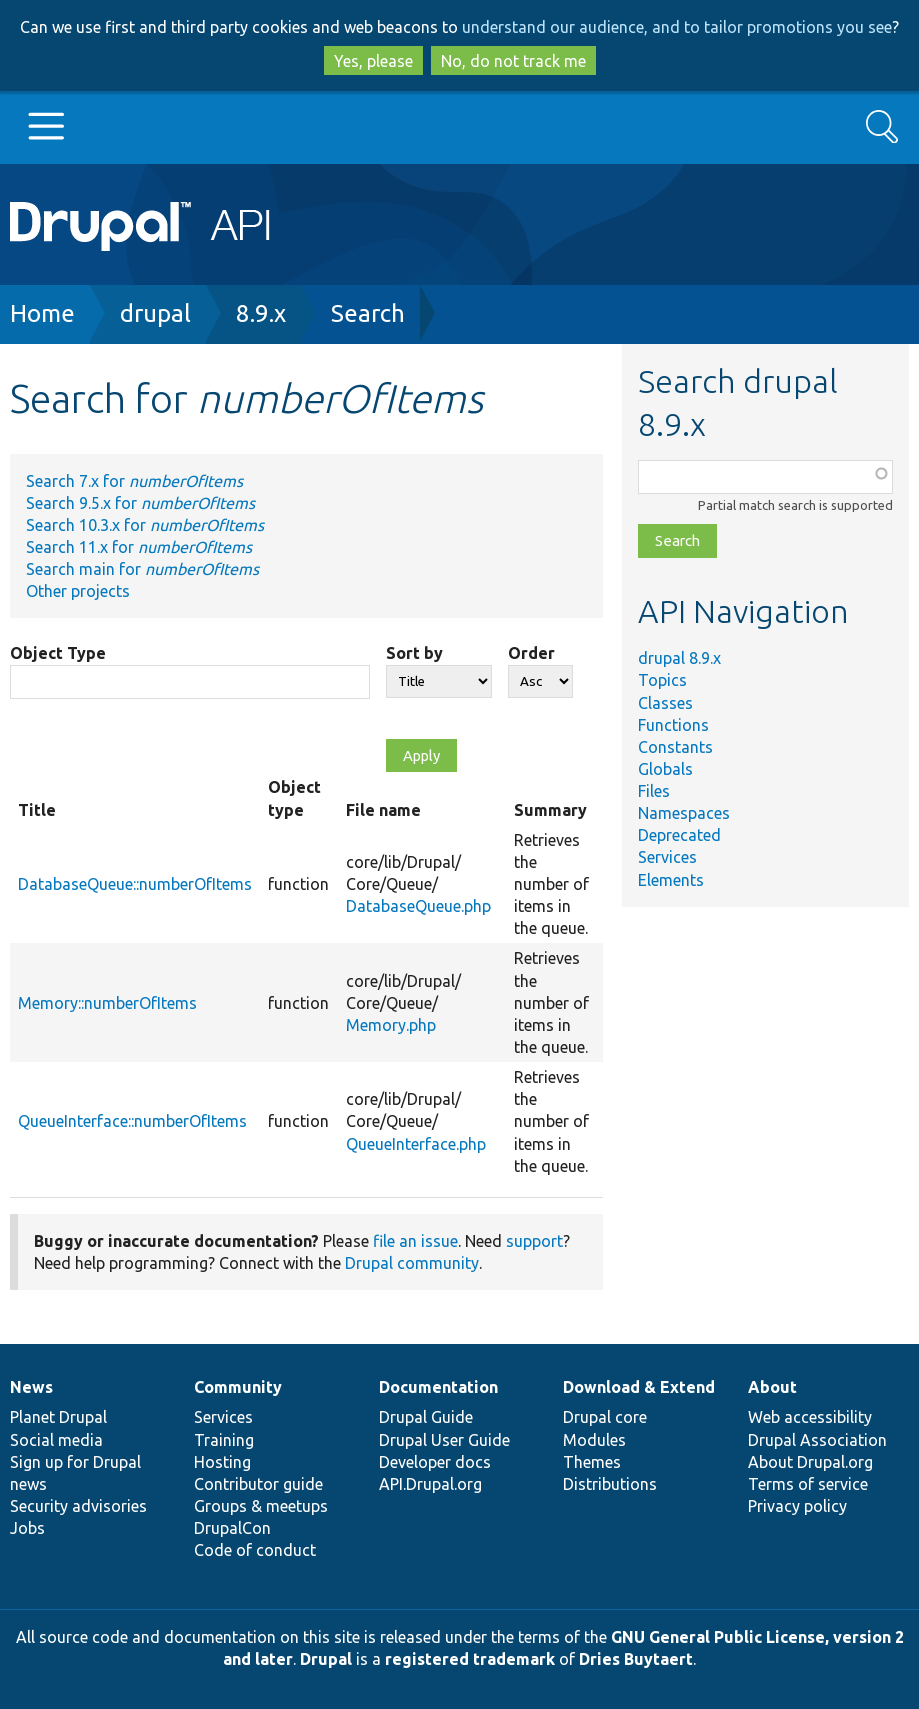 Image resolution: width=919 pixels, height=1709 pixels. What do you see at coordinates (534, 1241) in the screenshot?
I see `support` at bounding box center [534, 1241].